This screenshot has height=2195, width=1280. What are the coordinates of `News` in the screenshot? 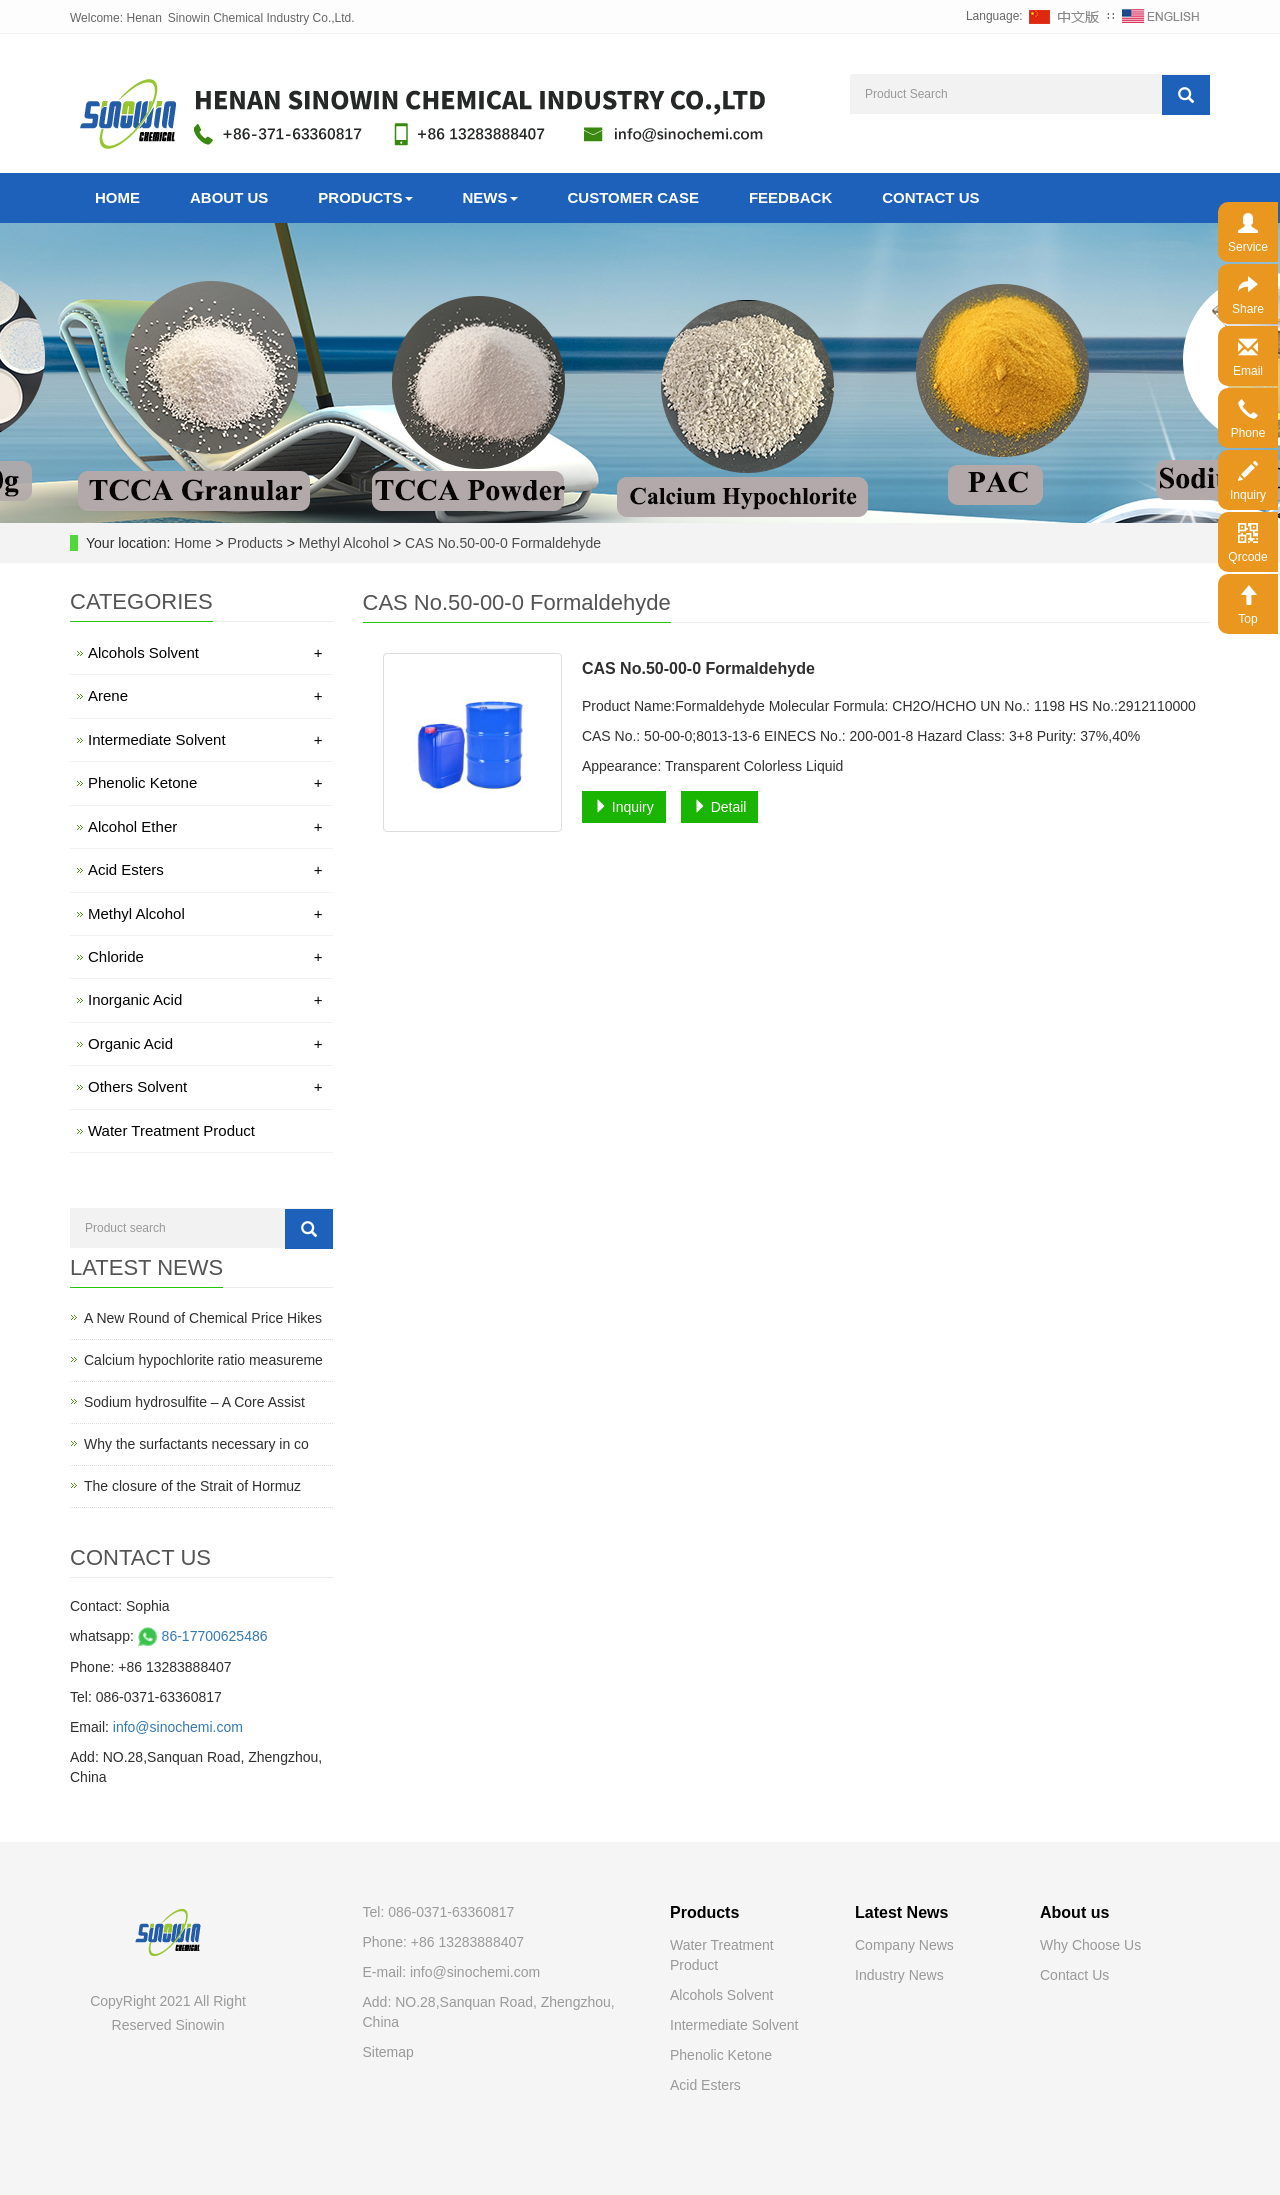 It's located at (490, 197).